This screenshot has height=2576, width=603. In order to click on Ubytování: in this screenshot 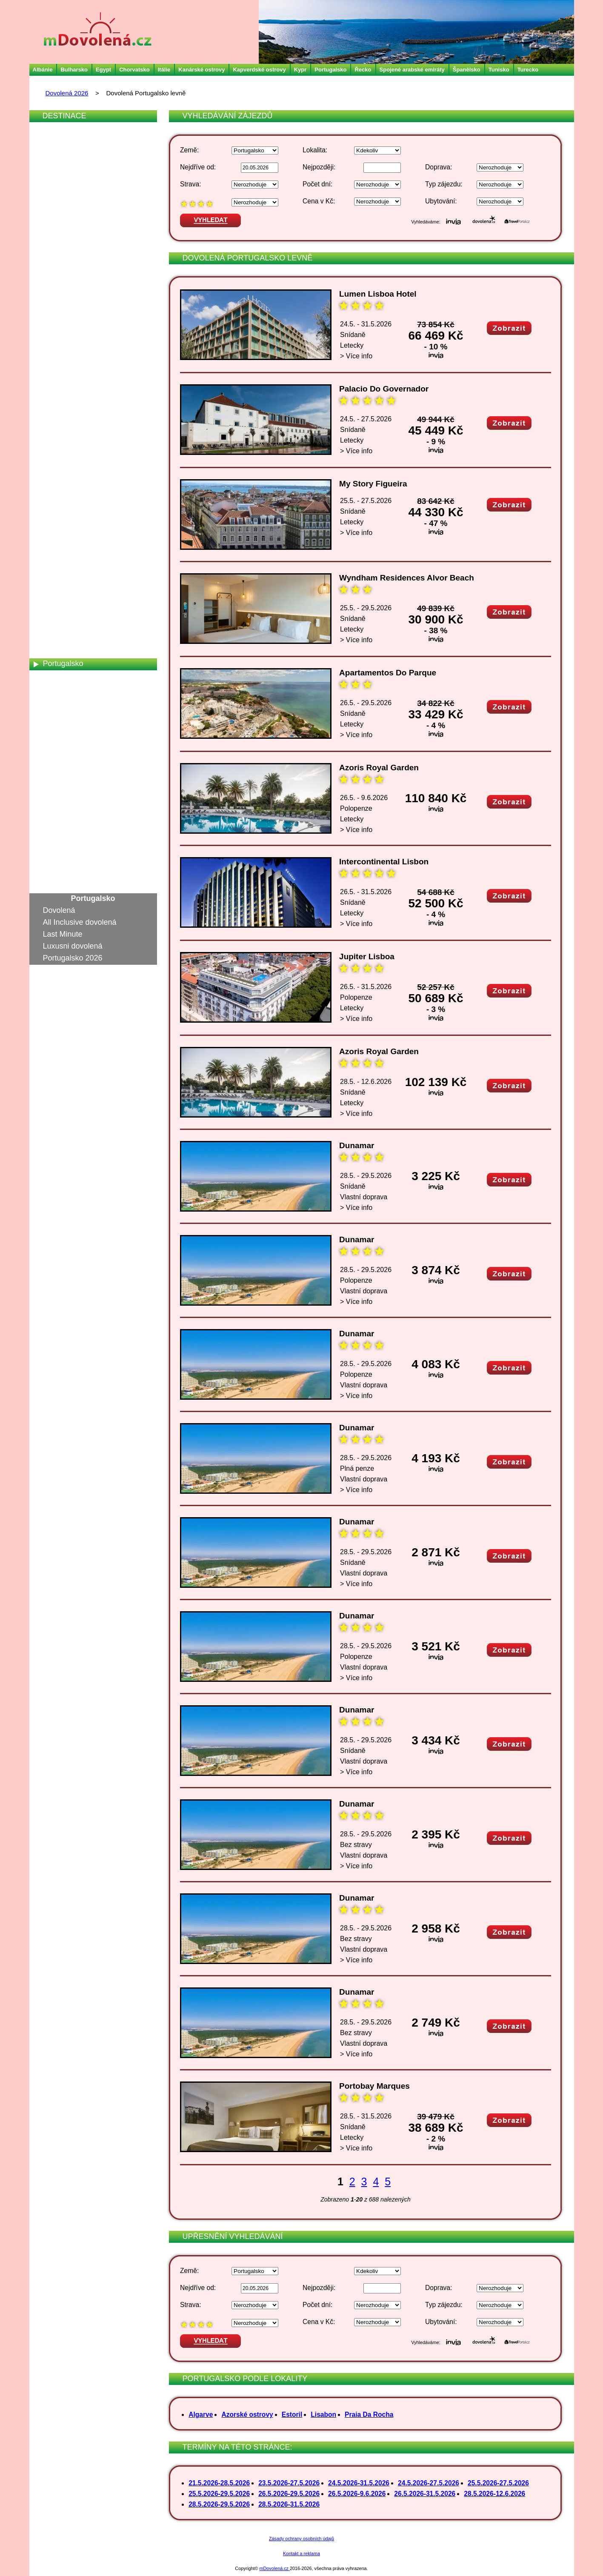, I will do `click(441, 201)`.